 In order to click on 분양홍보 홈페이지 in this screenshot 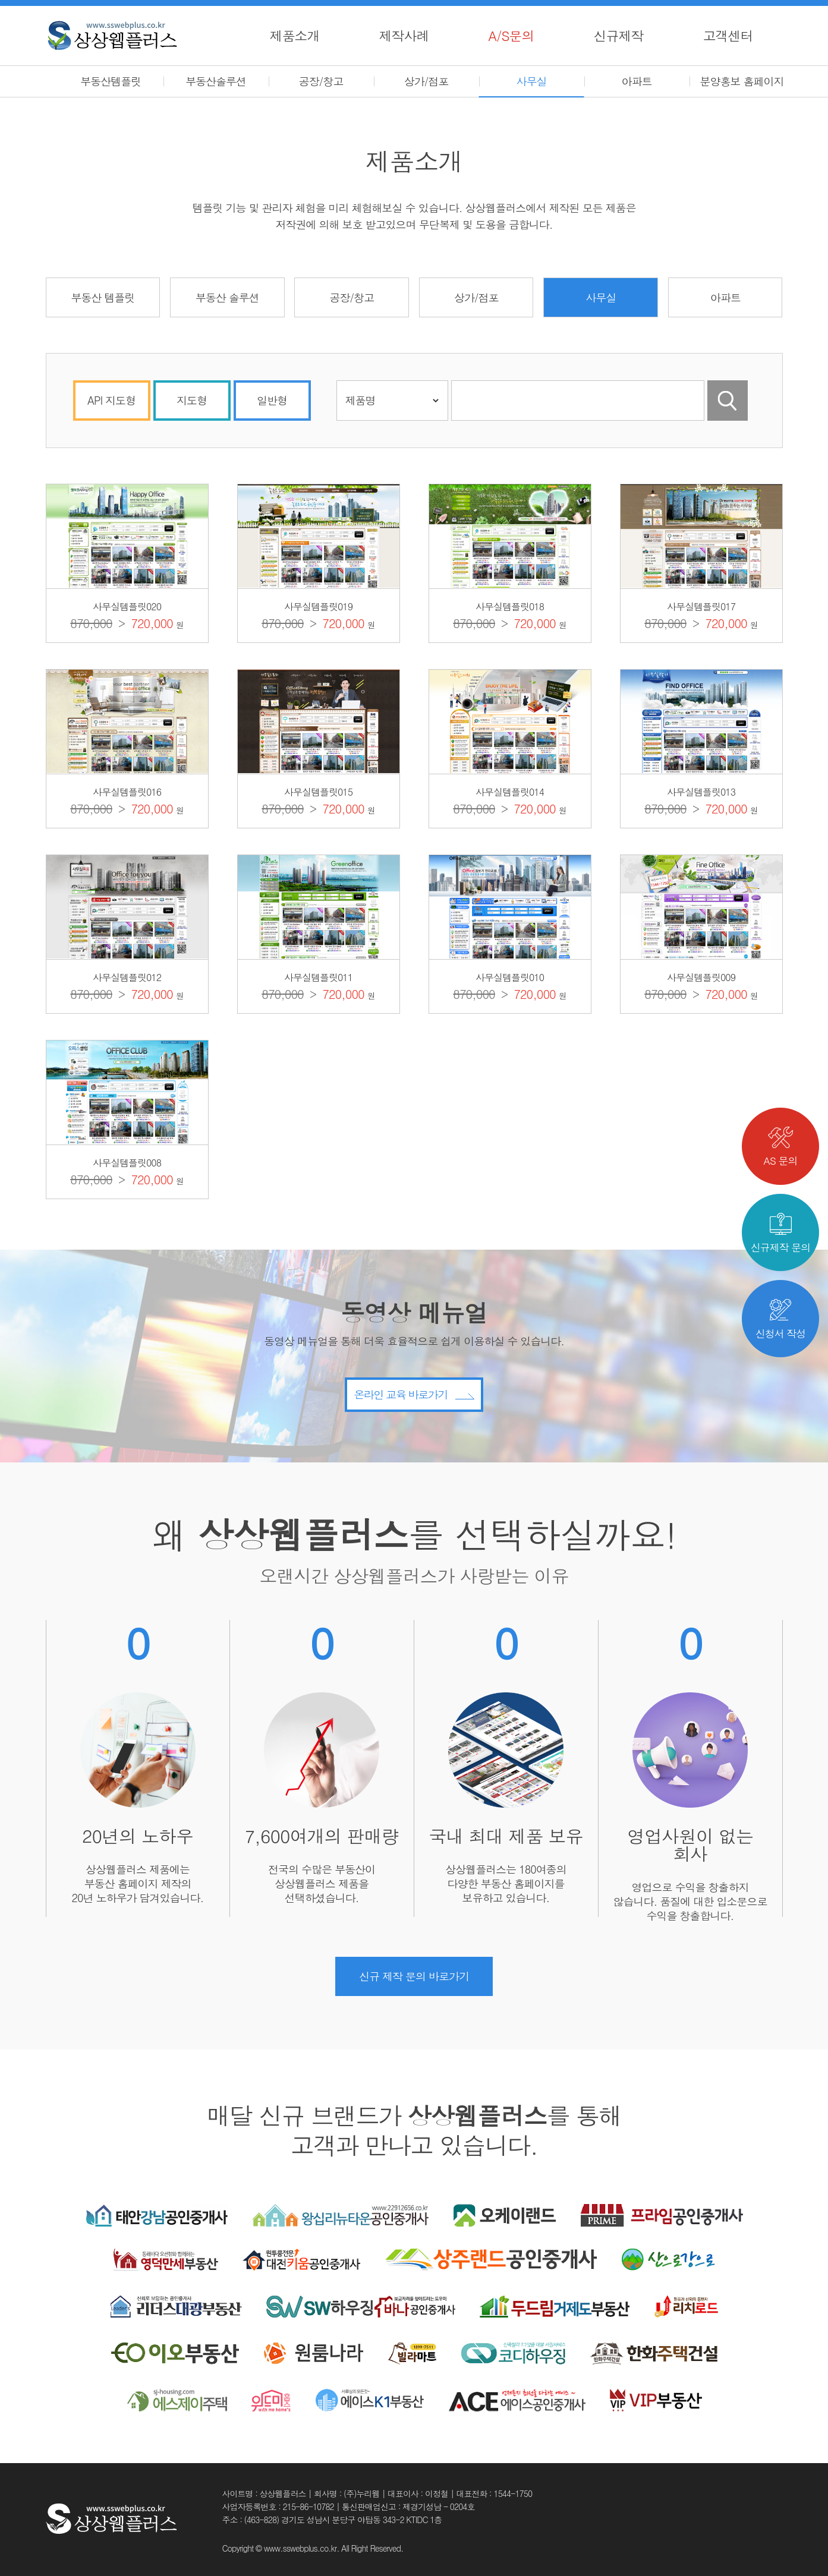, I will do `click(741, 81)`.